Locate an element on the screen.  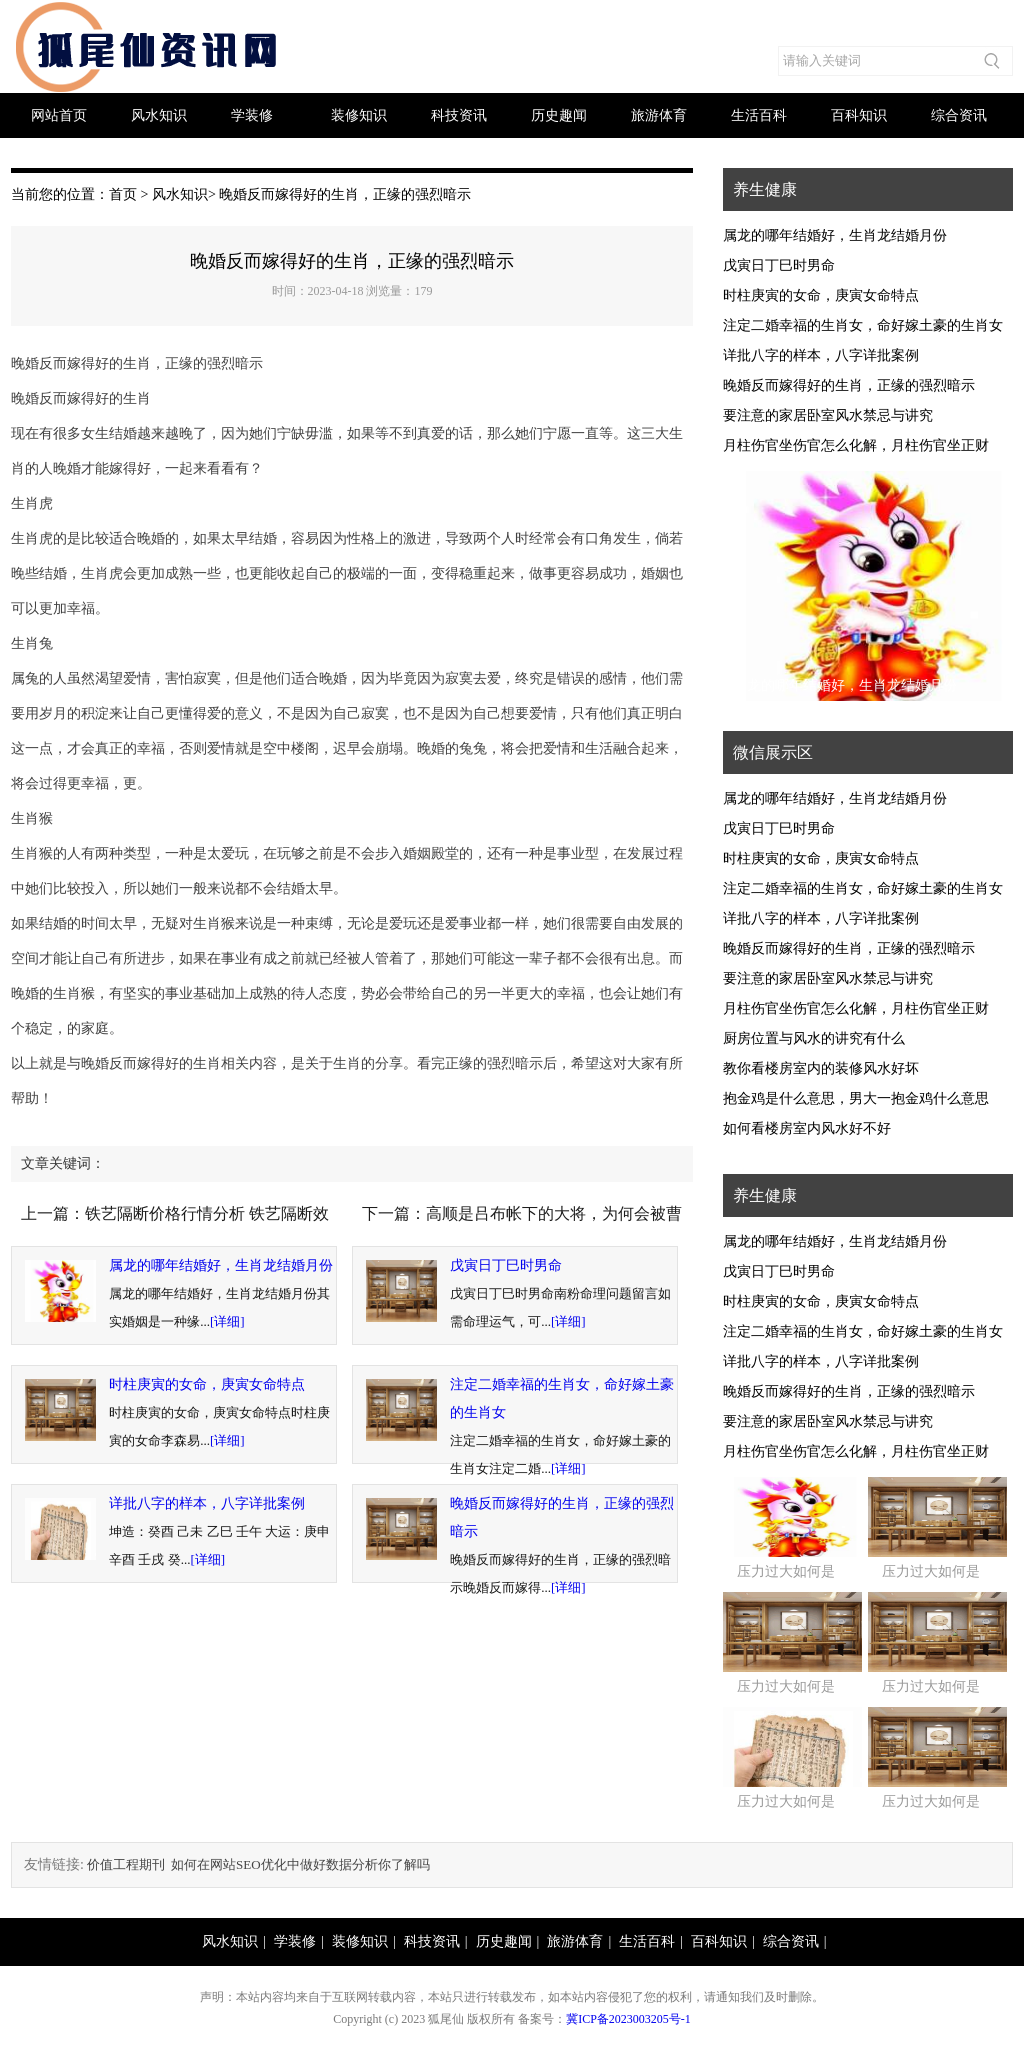
风水知识 is located at coordinates (159, 115).